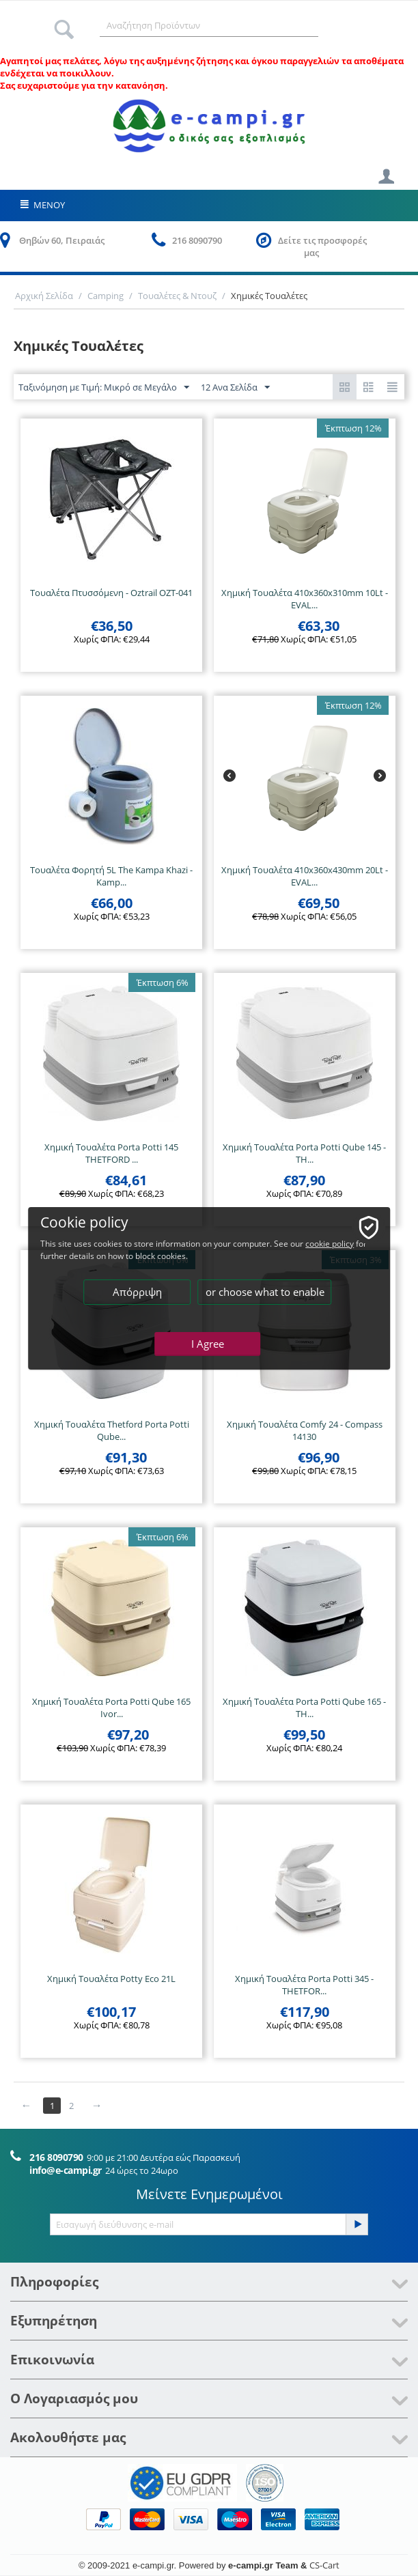  What do you see at coordinates (304, 1707) in the screenshot?
I see `Χημική Τουαλέτα Porta Potti Qube 165 - TH...` at bounding box center [304, 1707].